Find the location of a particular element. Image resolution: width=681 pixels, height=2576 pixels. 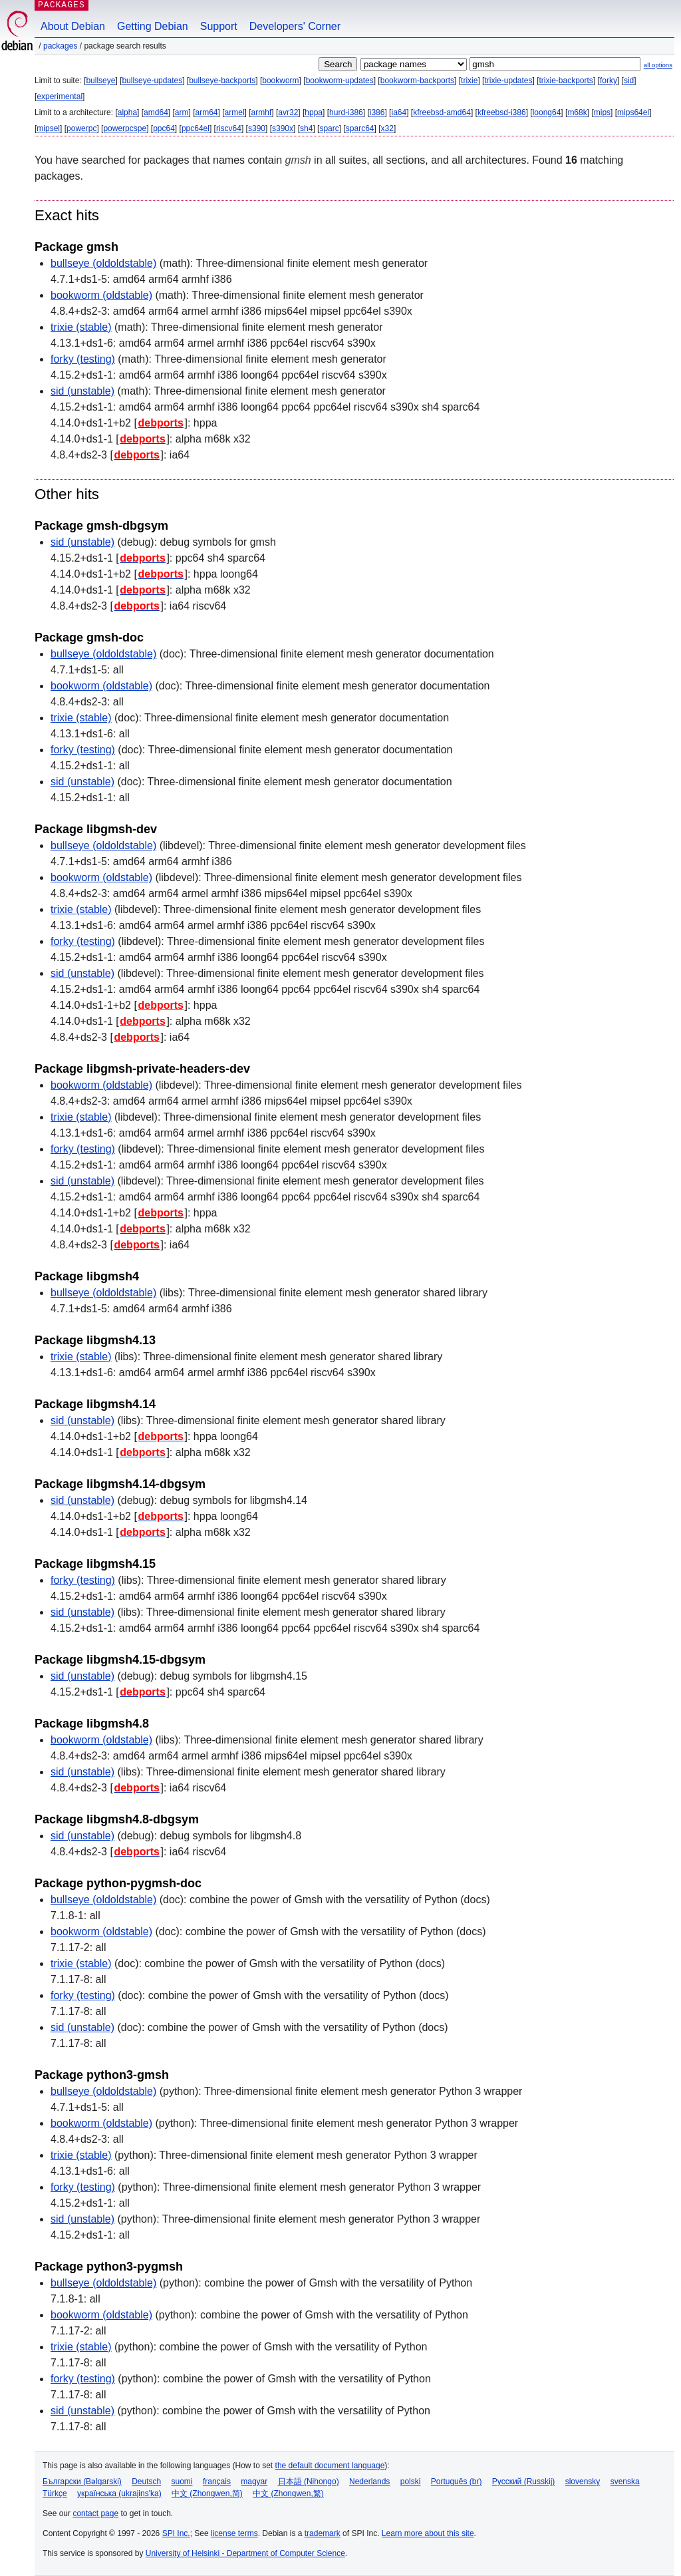

Български (Bəlgarski) is located at coordinates (82, 2481).